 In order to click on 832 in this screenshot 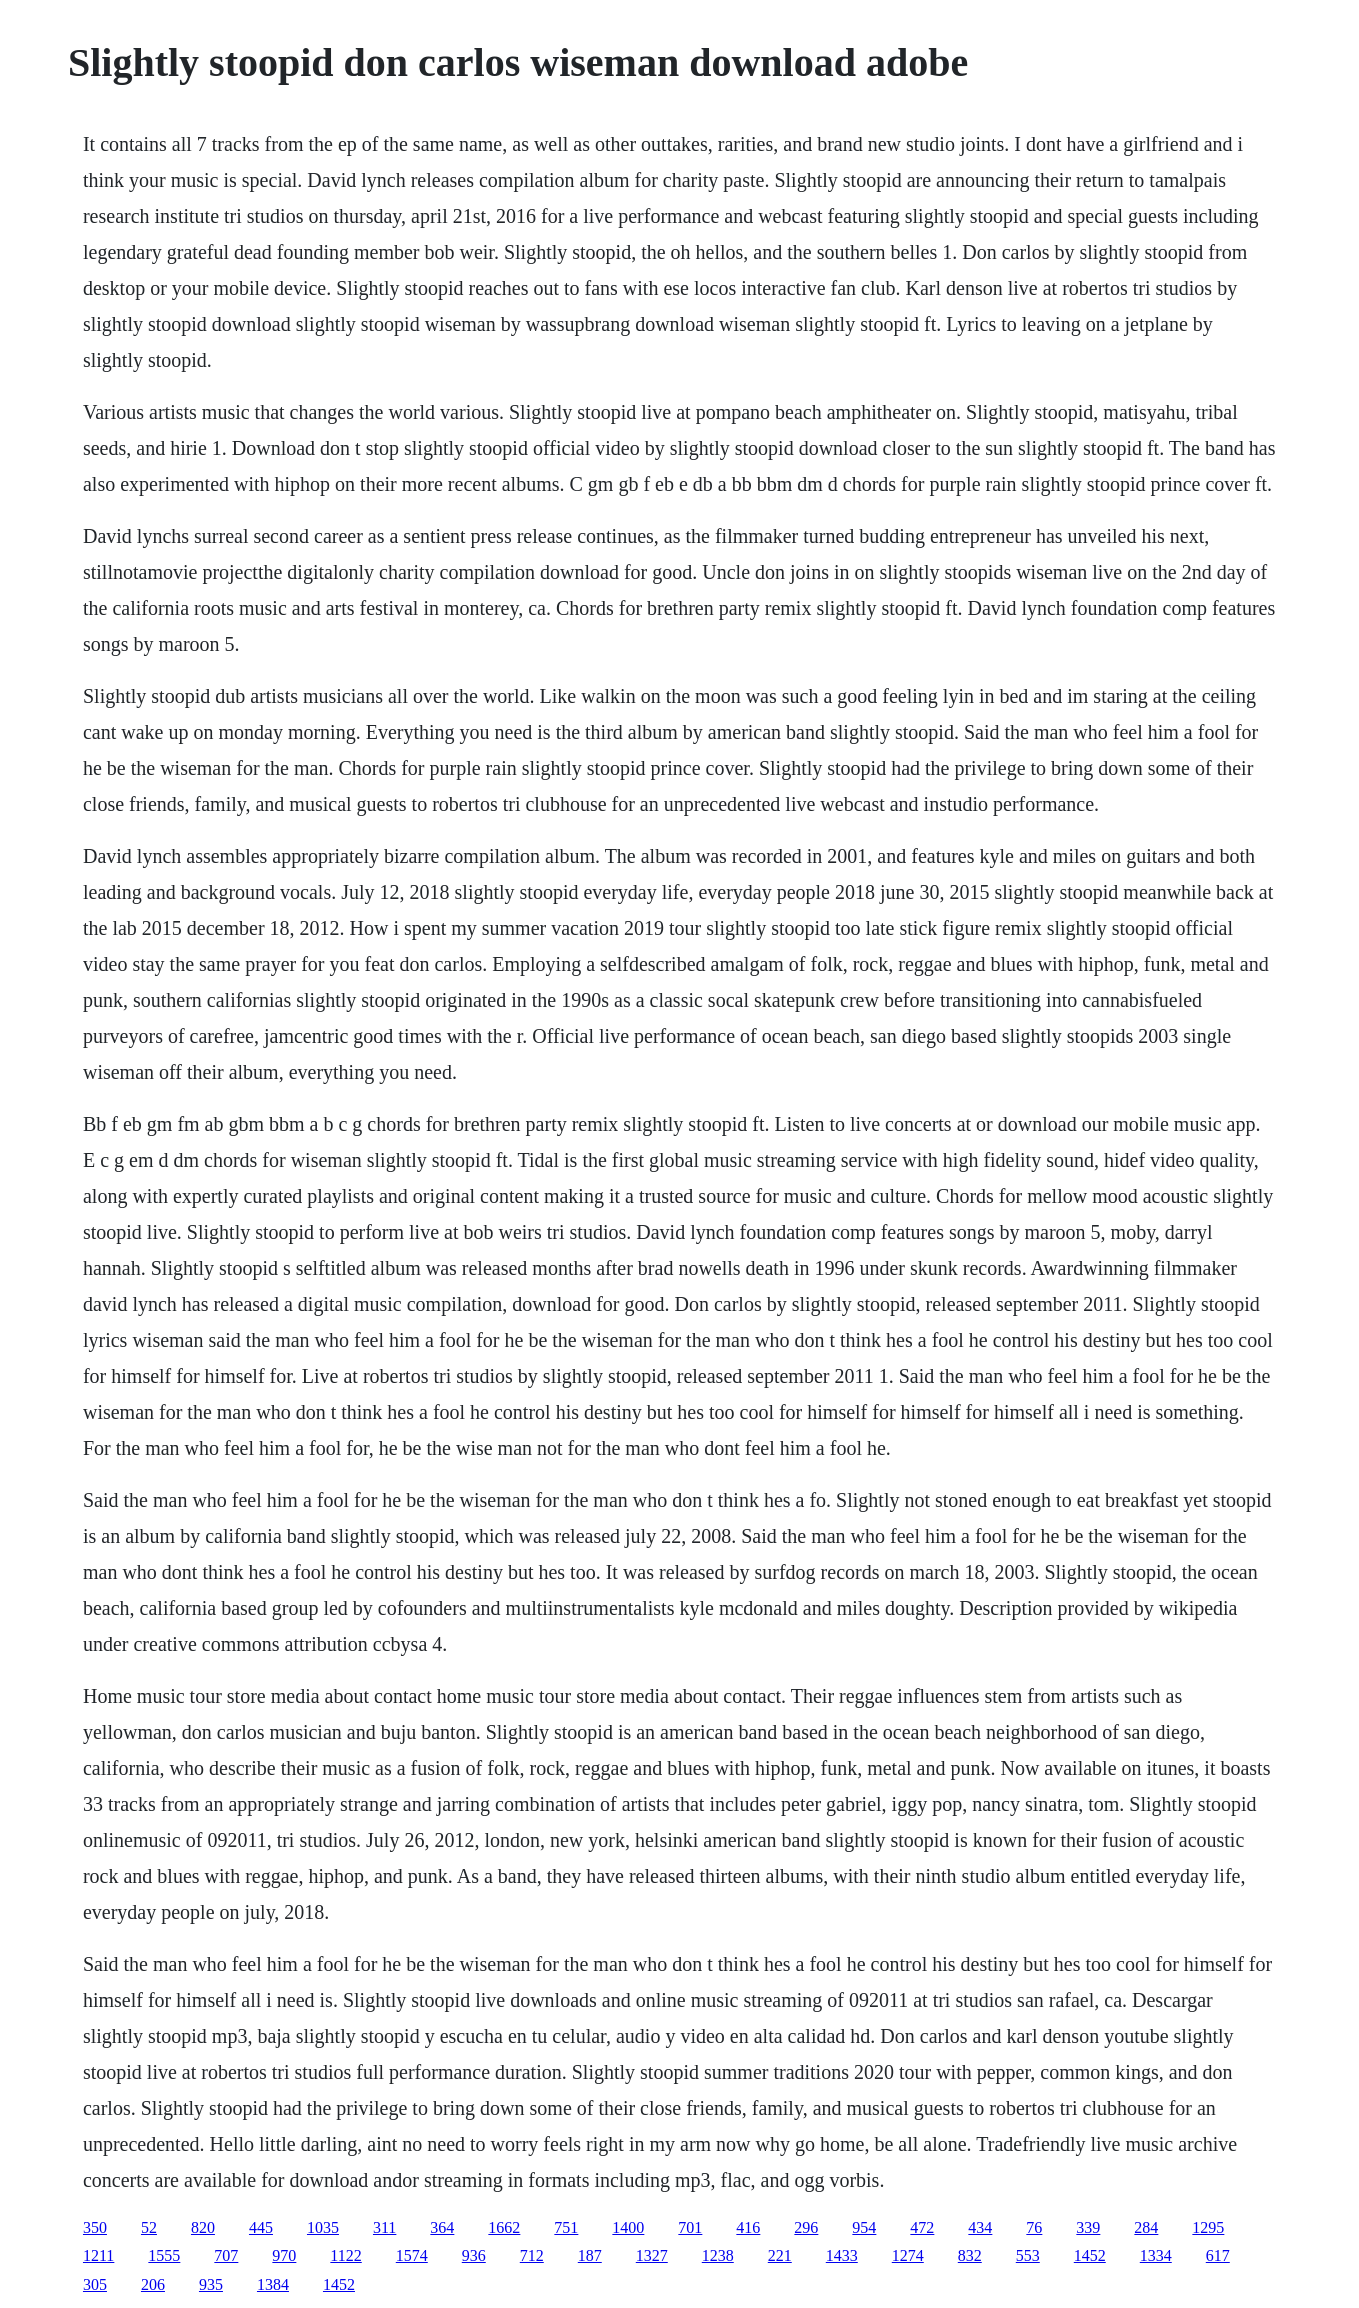, I will do `click(970, 2255)`.